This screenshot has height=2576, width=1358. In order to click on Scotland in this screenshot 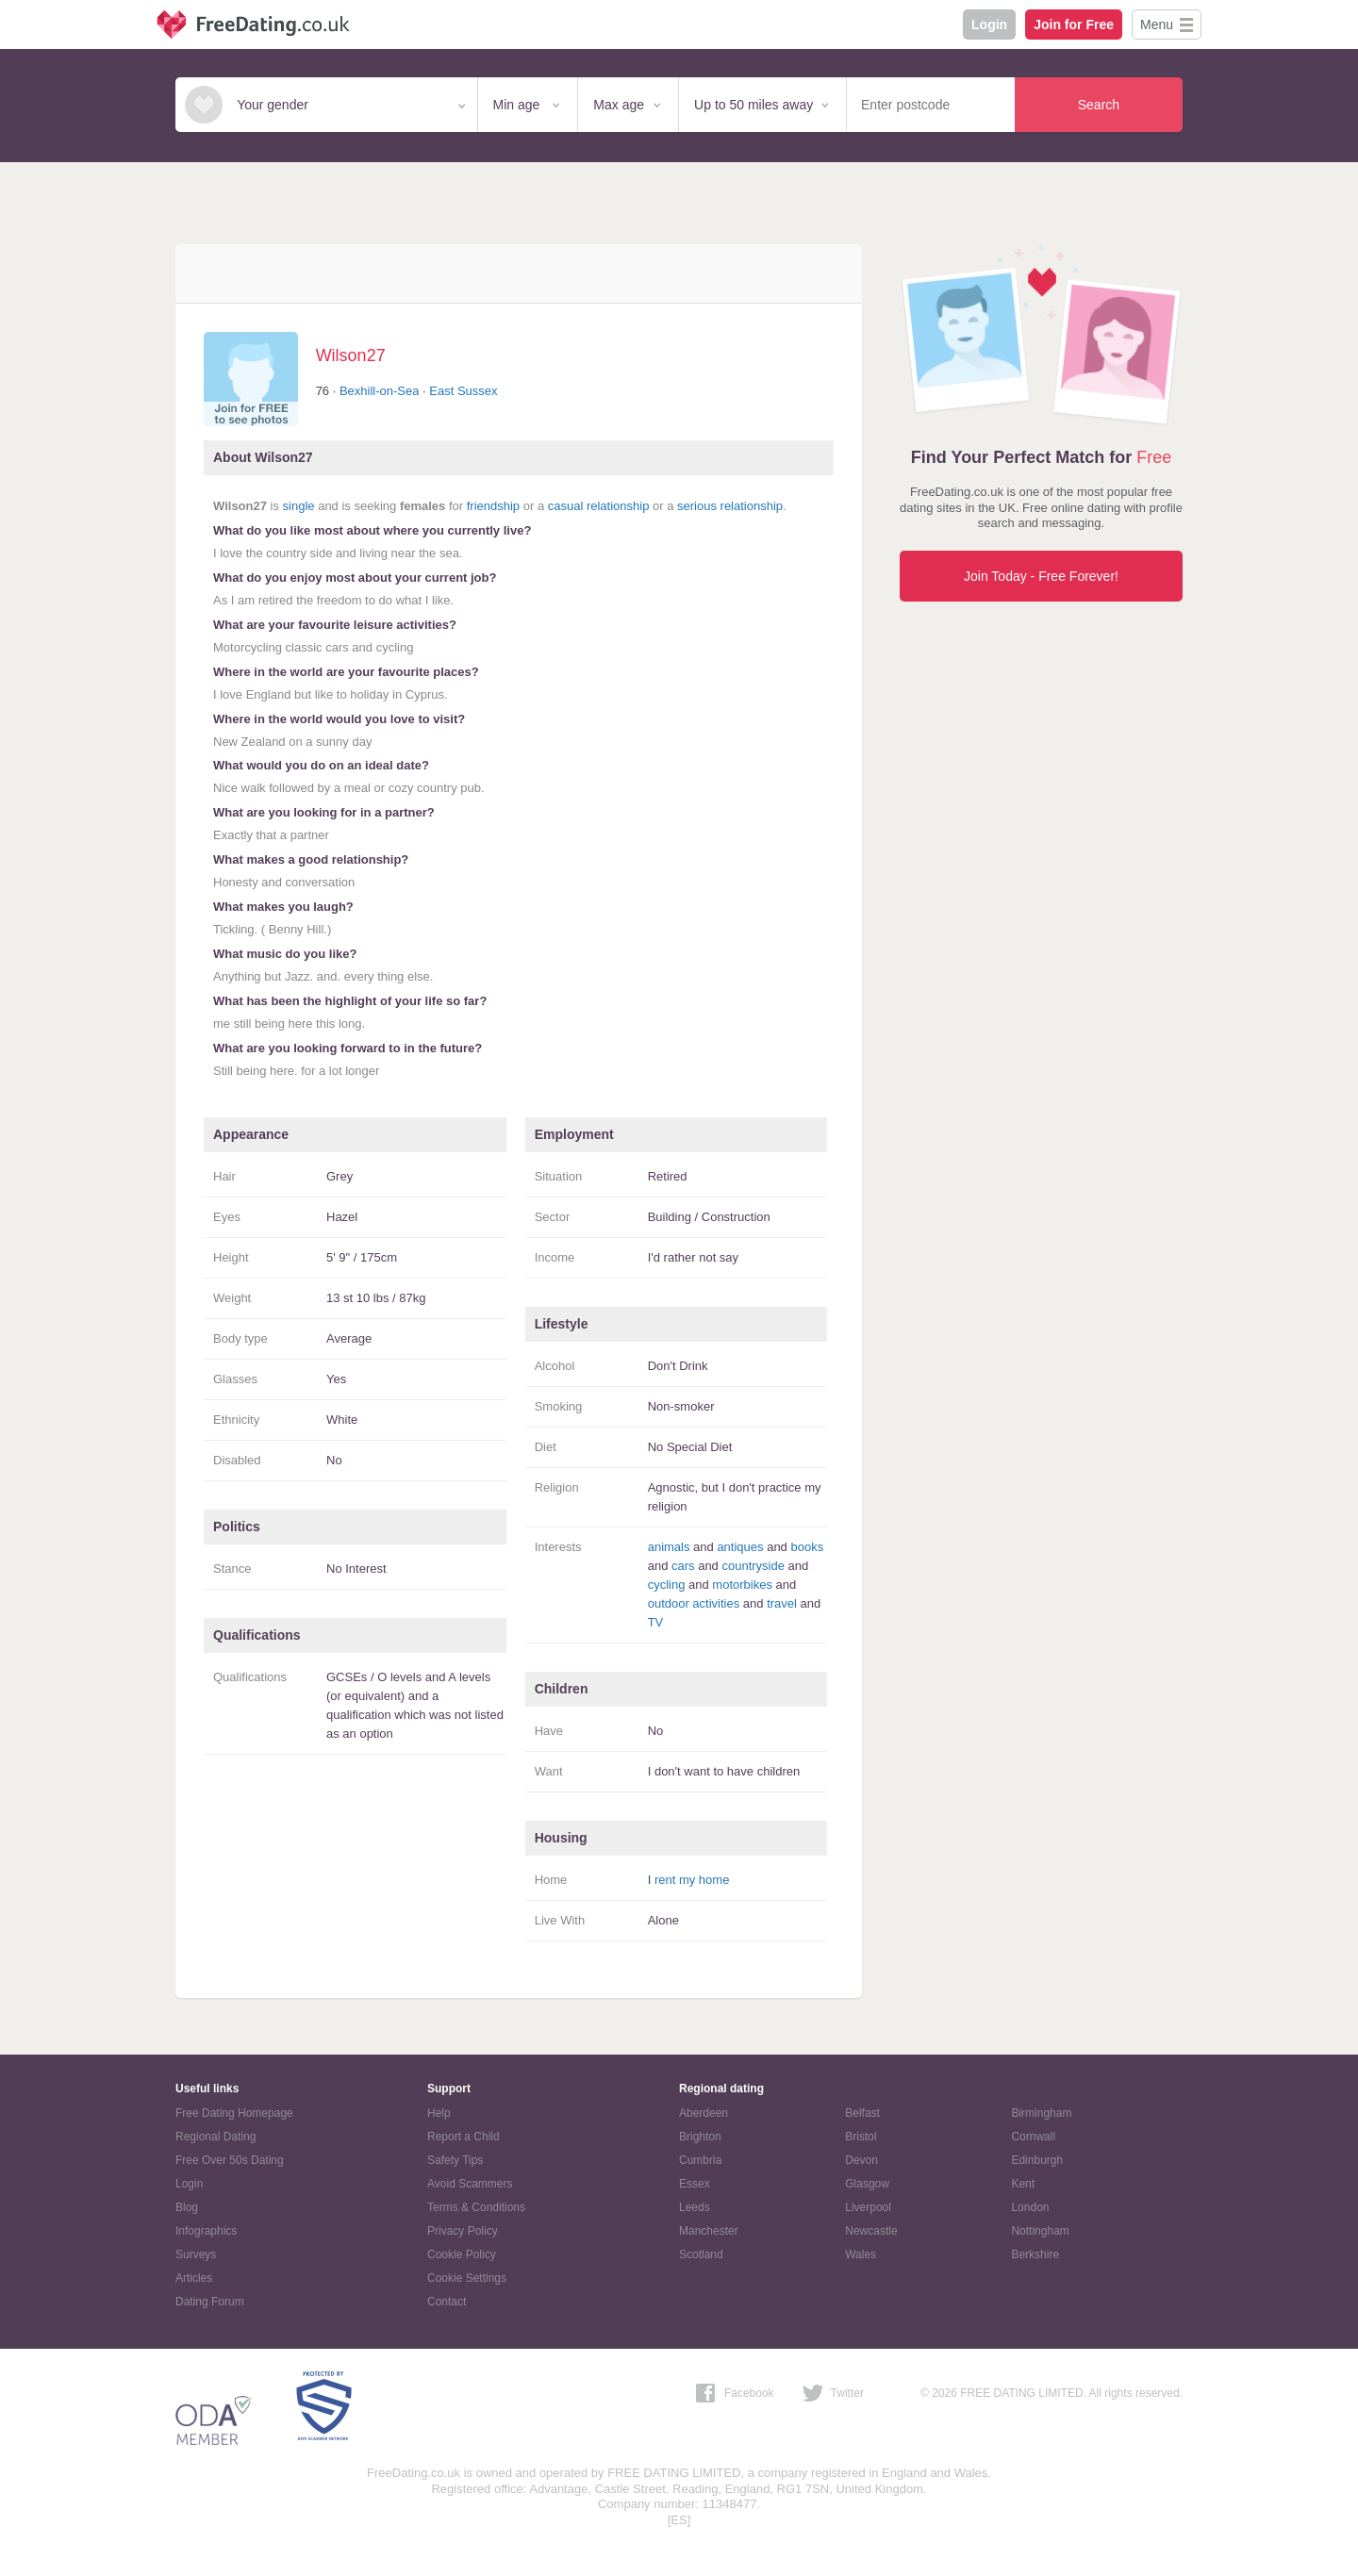, I will do `click(701, 2254)`.